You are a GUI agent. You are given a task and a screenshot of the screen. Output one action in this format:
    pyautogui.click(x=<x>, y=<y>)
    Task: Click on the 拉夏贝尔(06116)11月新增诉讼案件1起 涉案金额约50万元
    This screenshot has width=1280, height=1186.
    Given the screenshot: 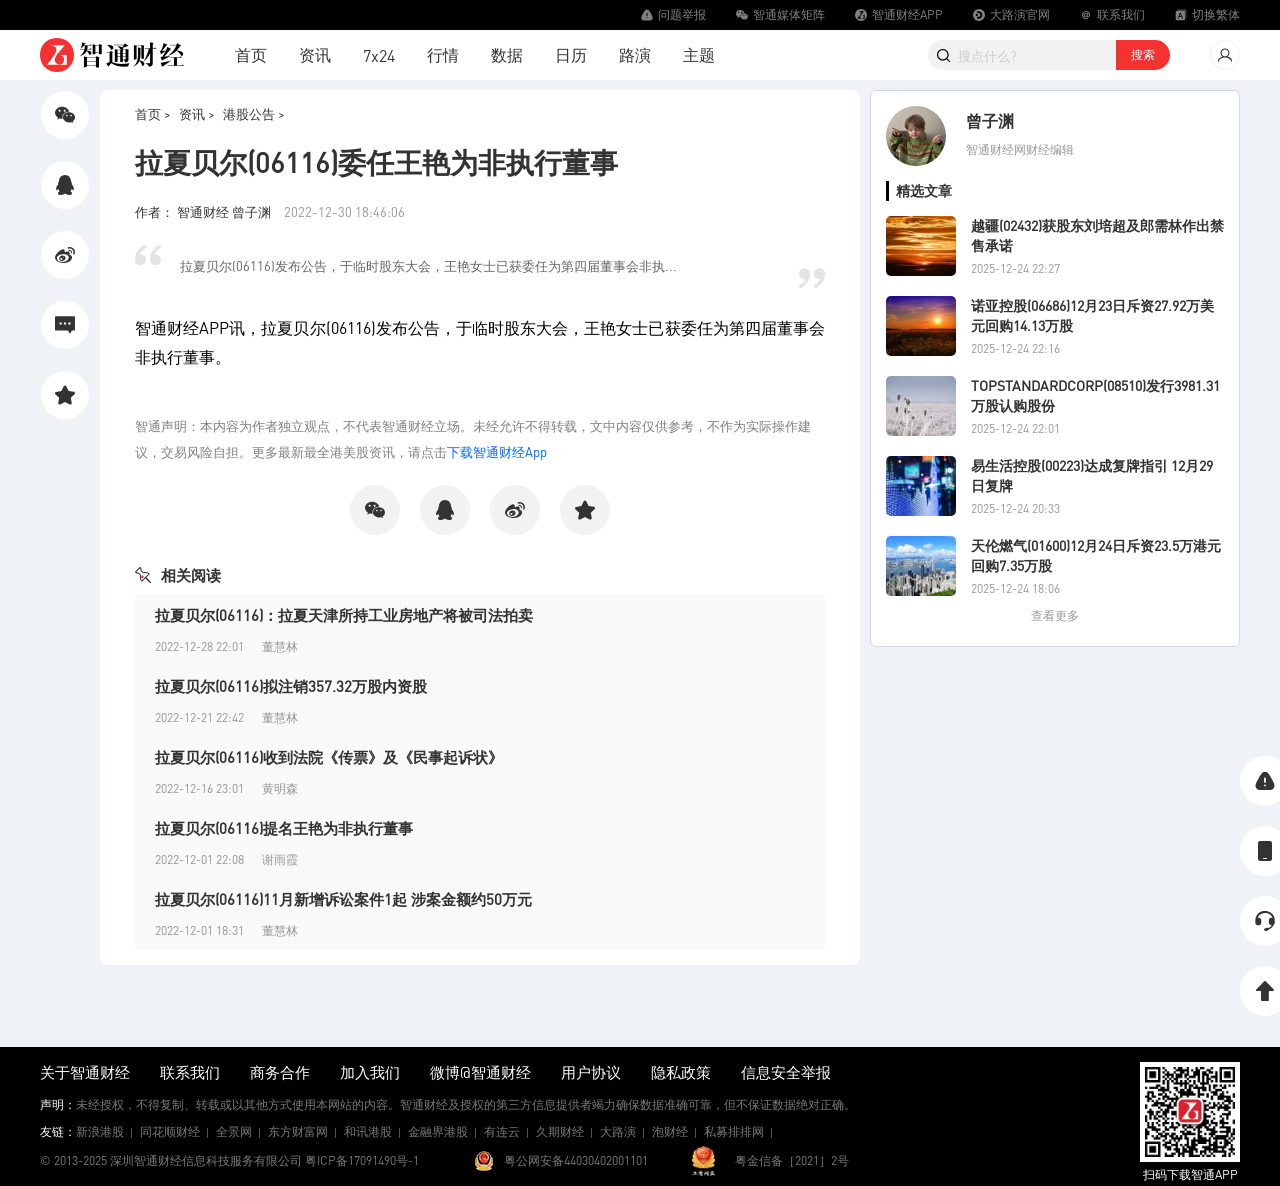 What is the action you would take?
    pyautogui.click(x=343, y=899)
    